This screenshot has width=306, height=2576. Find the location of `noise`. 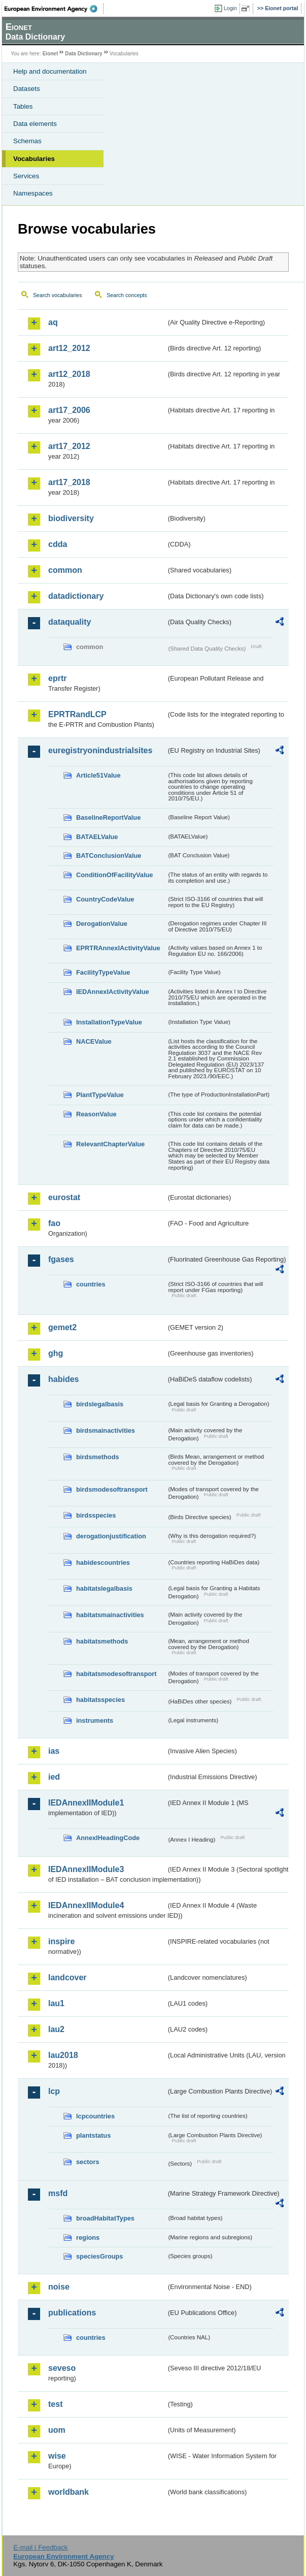

noise is located at coordinates (59, 2286).